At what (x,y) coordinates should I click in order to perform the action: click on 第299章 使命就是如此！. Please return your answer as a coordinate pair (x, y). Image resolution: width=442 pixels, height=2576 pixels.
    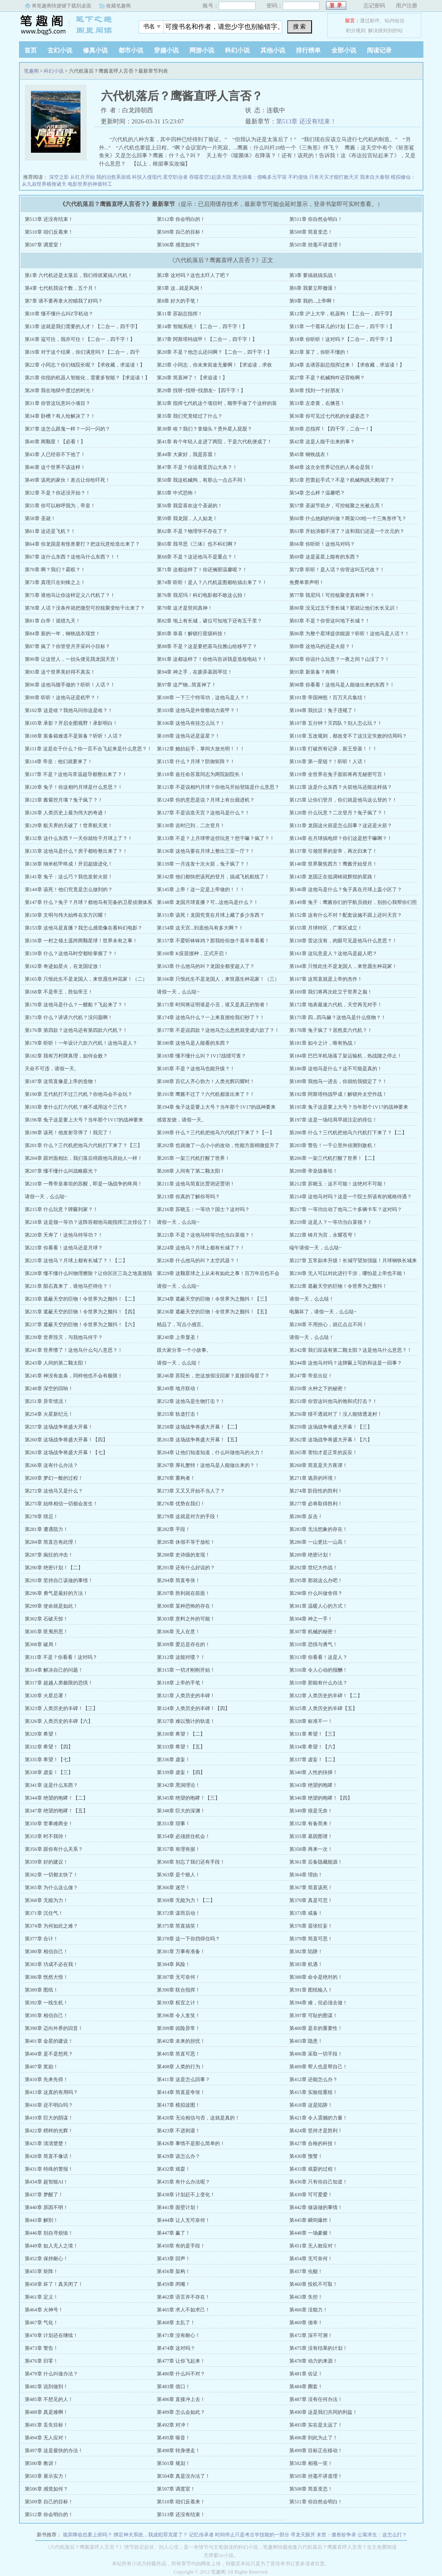
    Looking at the image, I should click on (51, 1606).